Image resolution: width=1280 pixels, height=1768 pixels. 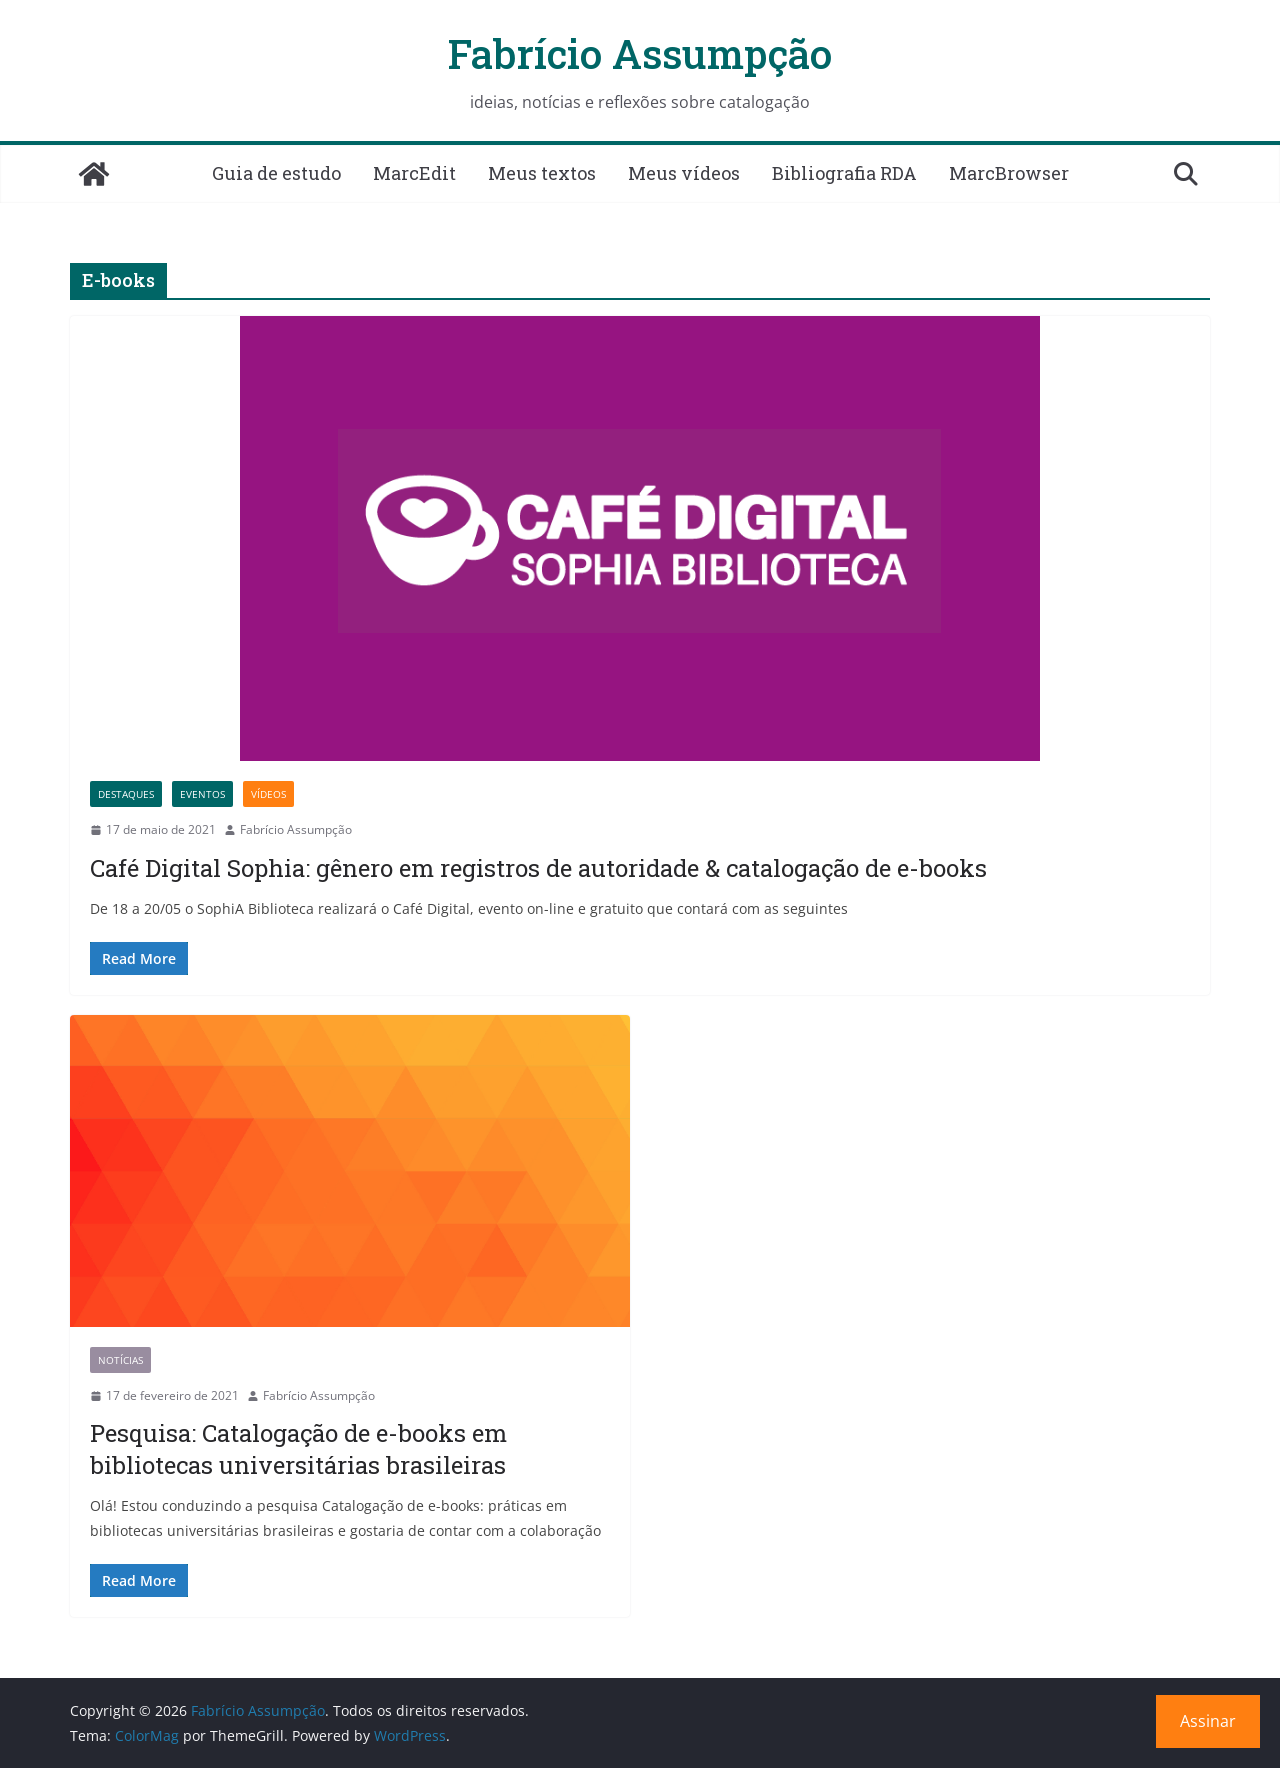 I want to click on Eventos, so click(x=202, y=794).